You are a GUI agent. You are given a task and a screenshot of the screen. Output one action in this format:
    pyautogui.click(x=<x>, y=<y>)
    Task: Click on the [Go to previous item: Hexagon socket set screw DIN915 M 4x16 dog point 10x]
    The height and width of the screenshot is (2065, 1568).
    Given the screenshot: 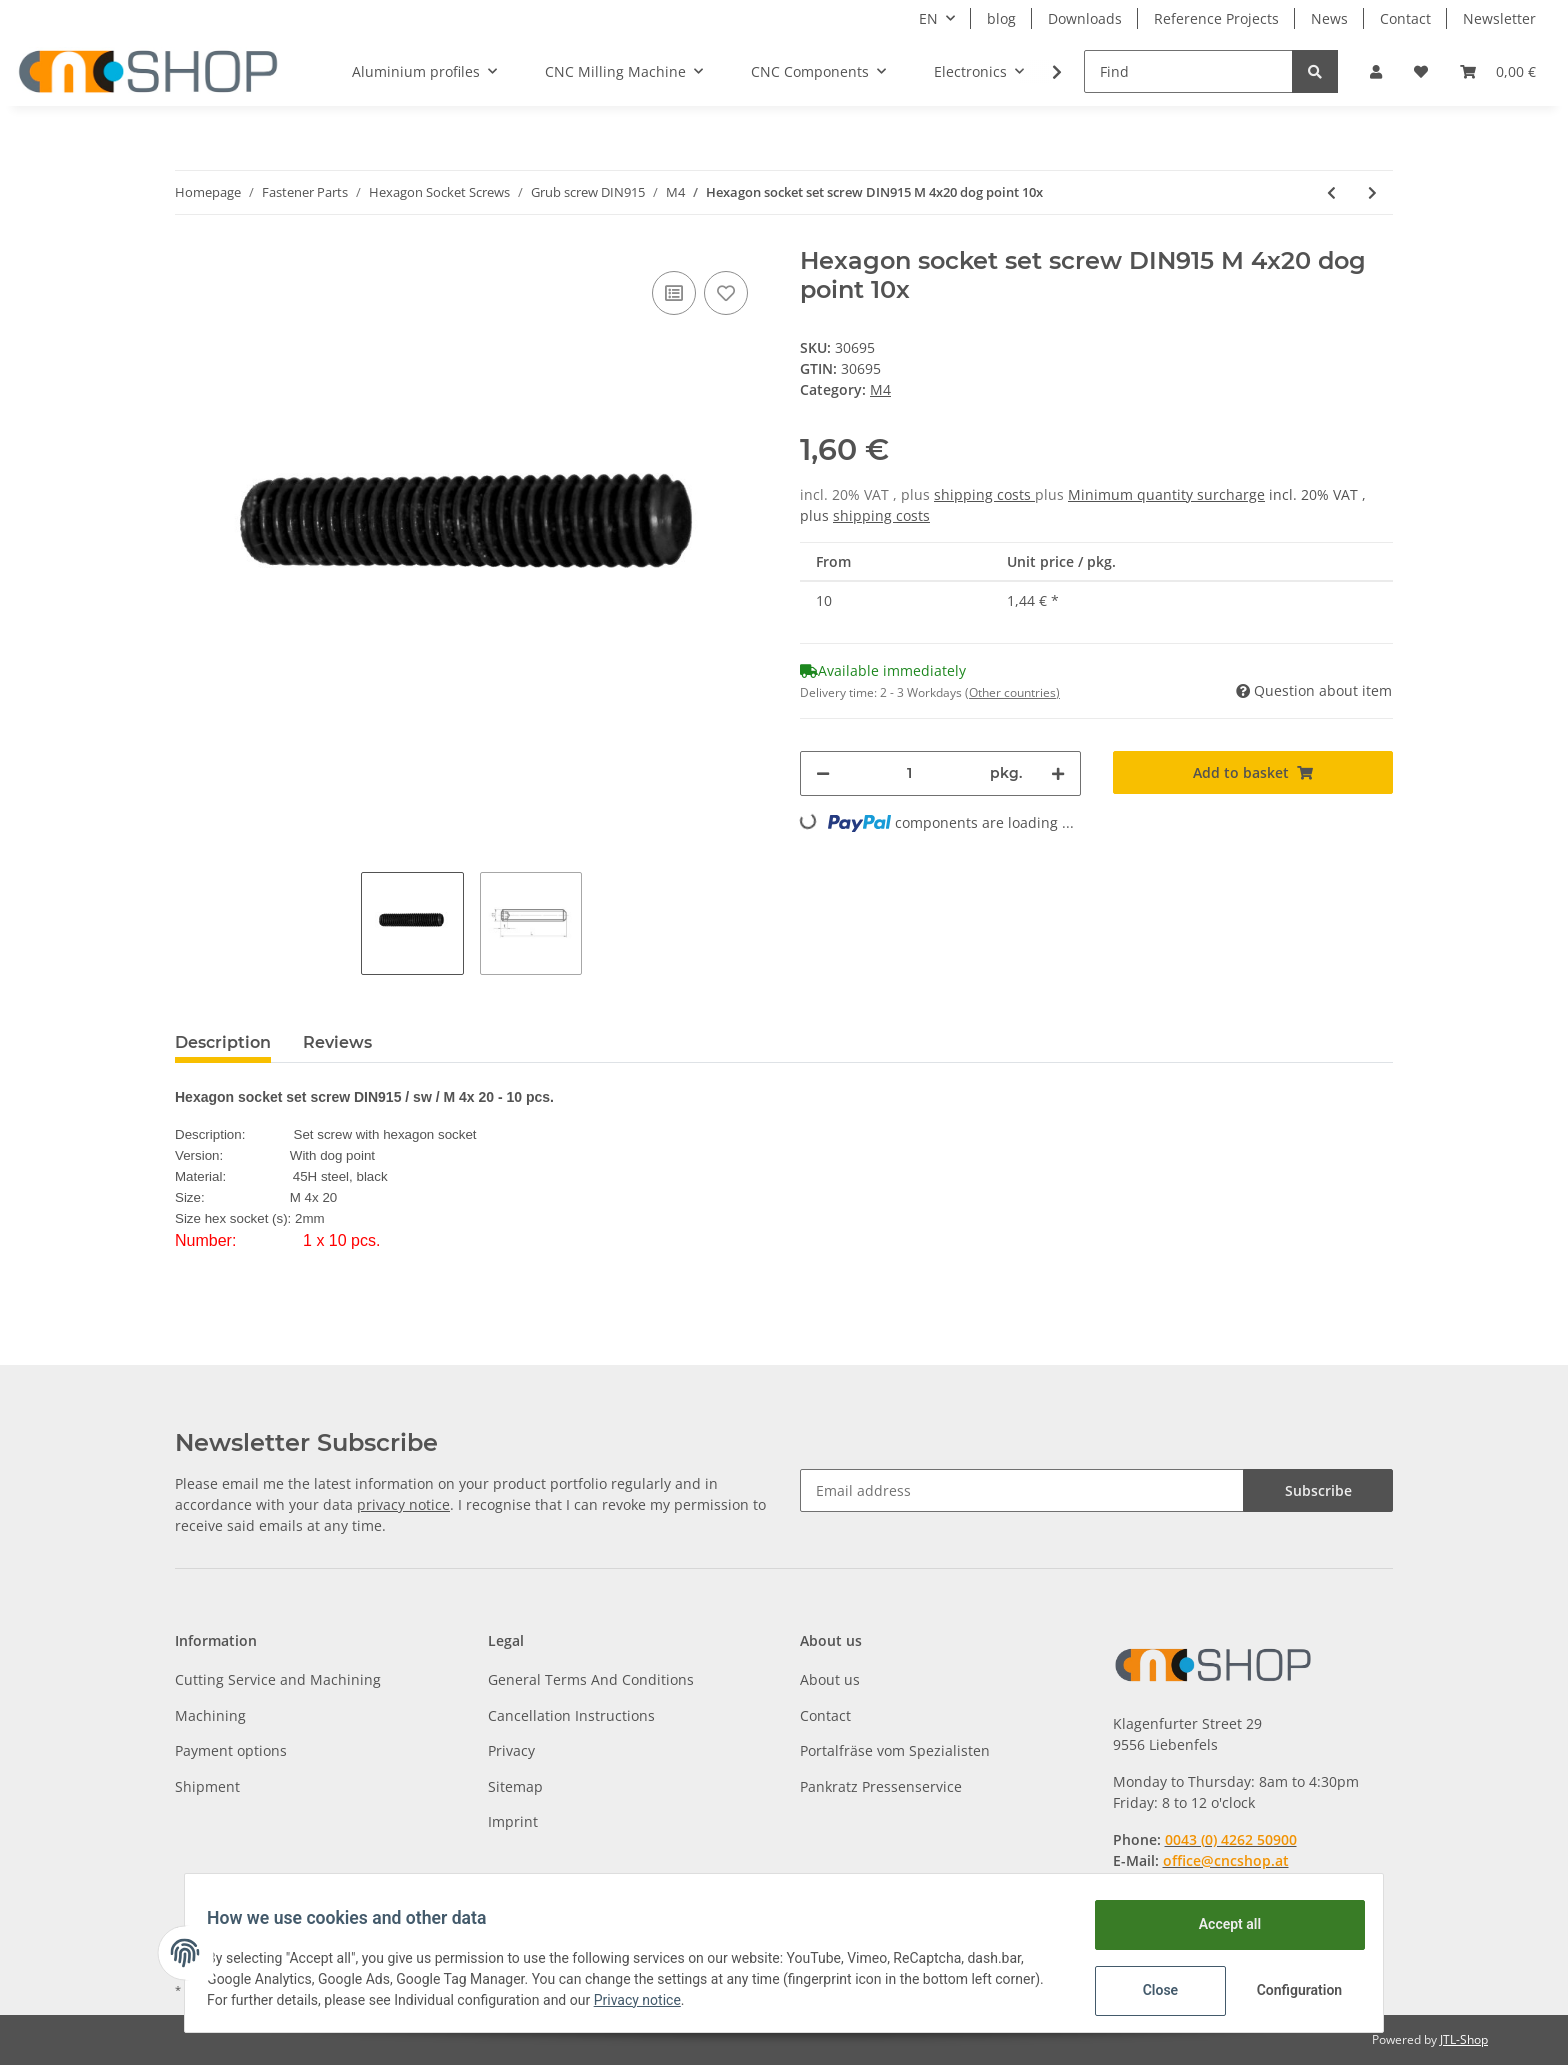 What is the action you would take?
    pyautogui.click(x=1331, y=192)
    